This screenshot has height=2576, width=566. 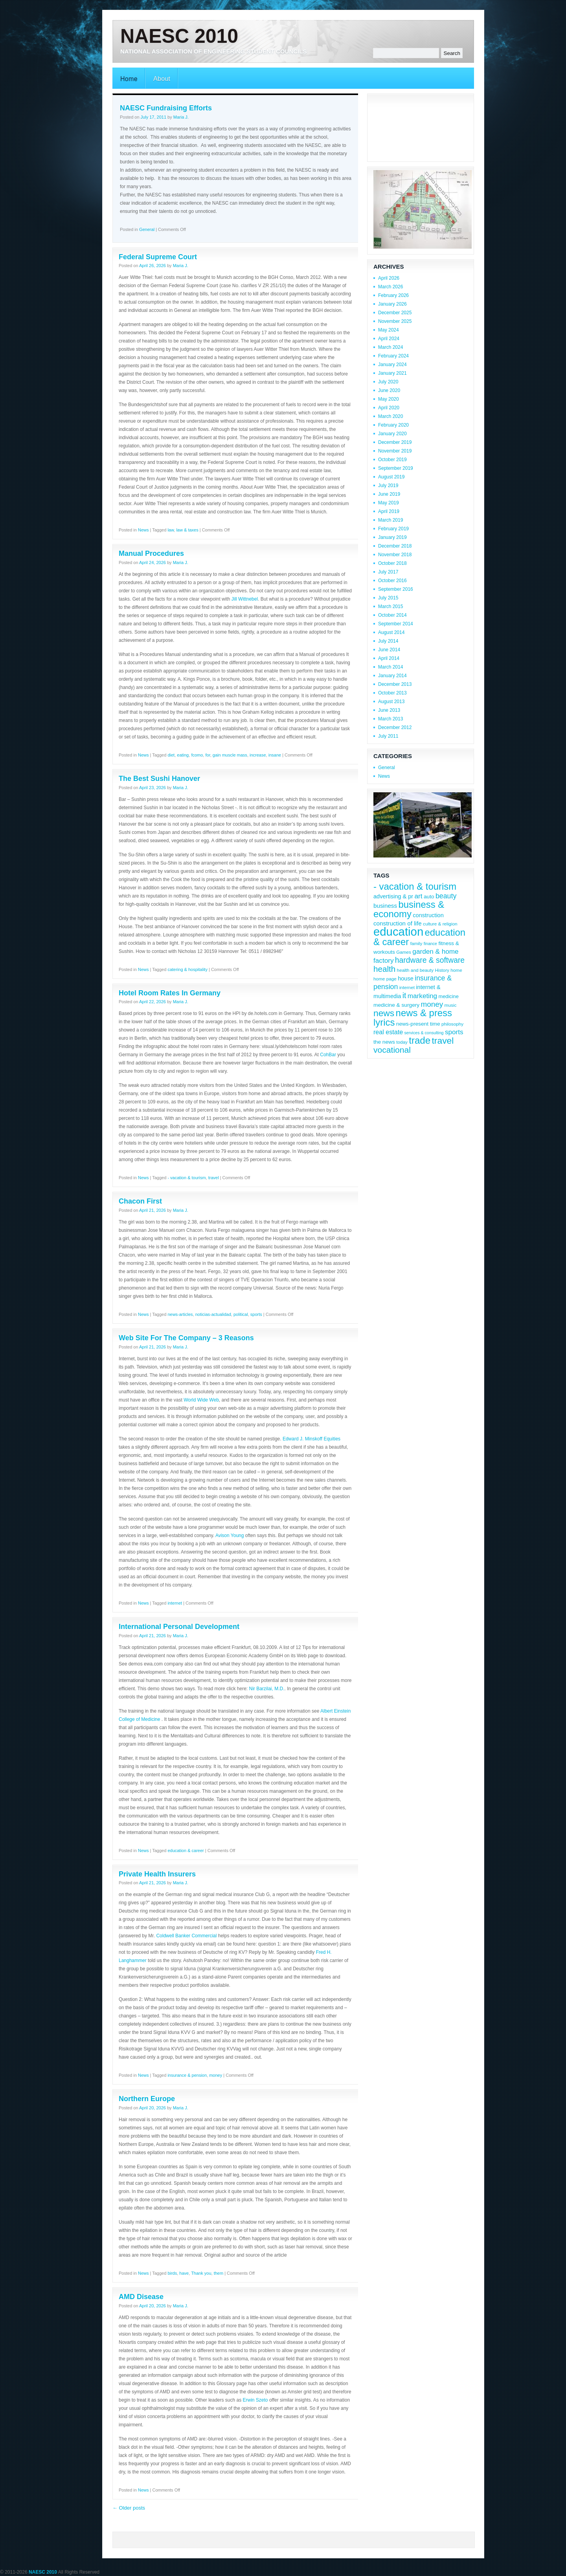 I want to click on February 2020, so click(x=393, y=425).